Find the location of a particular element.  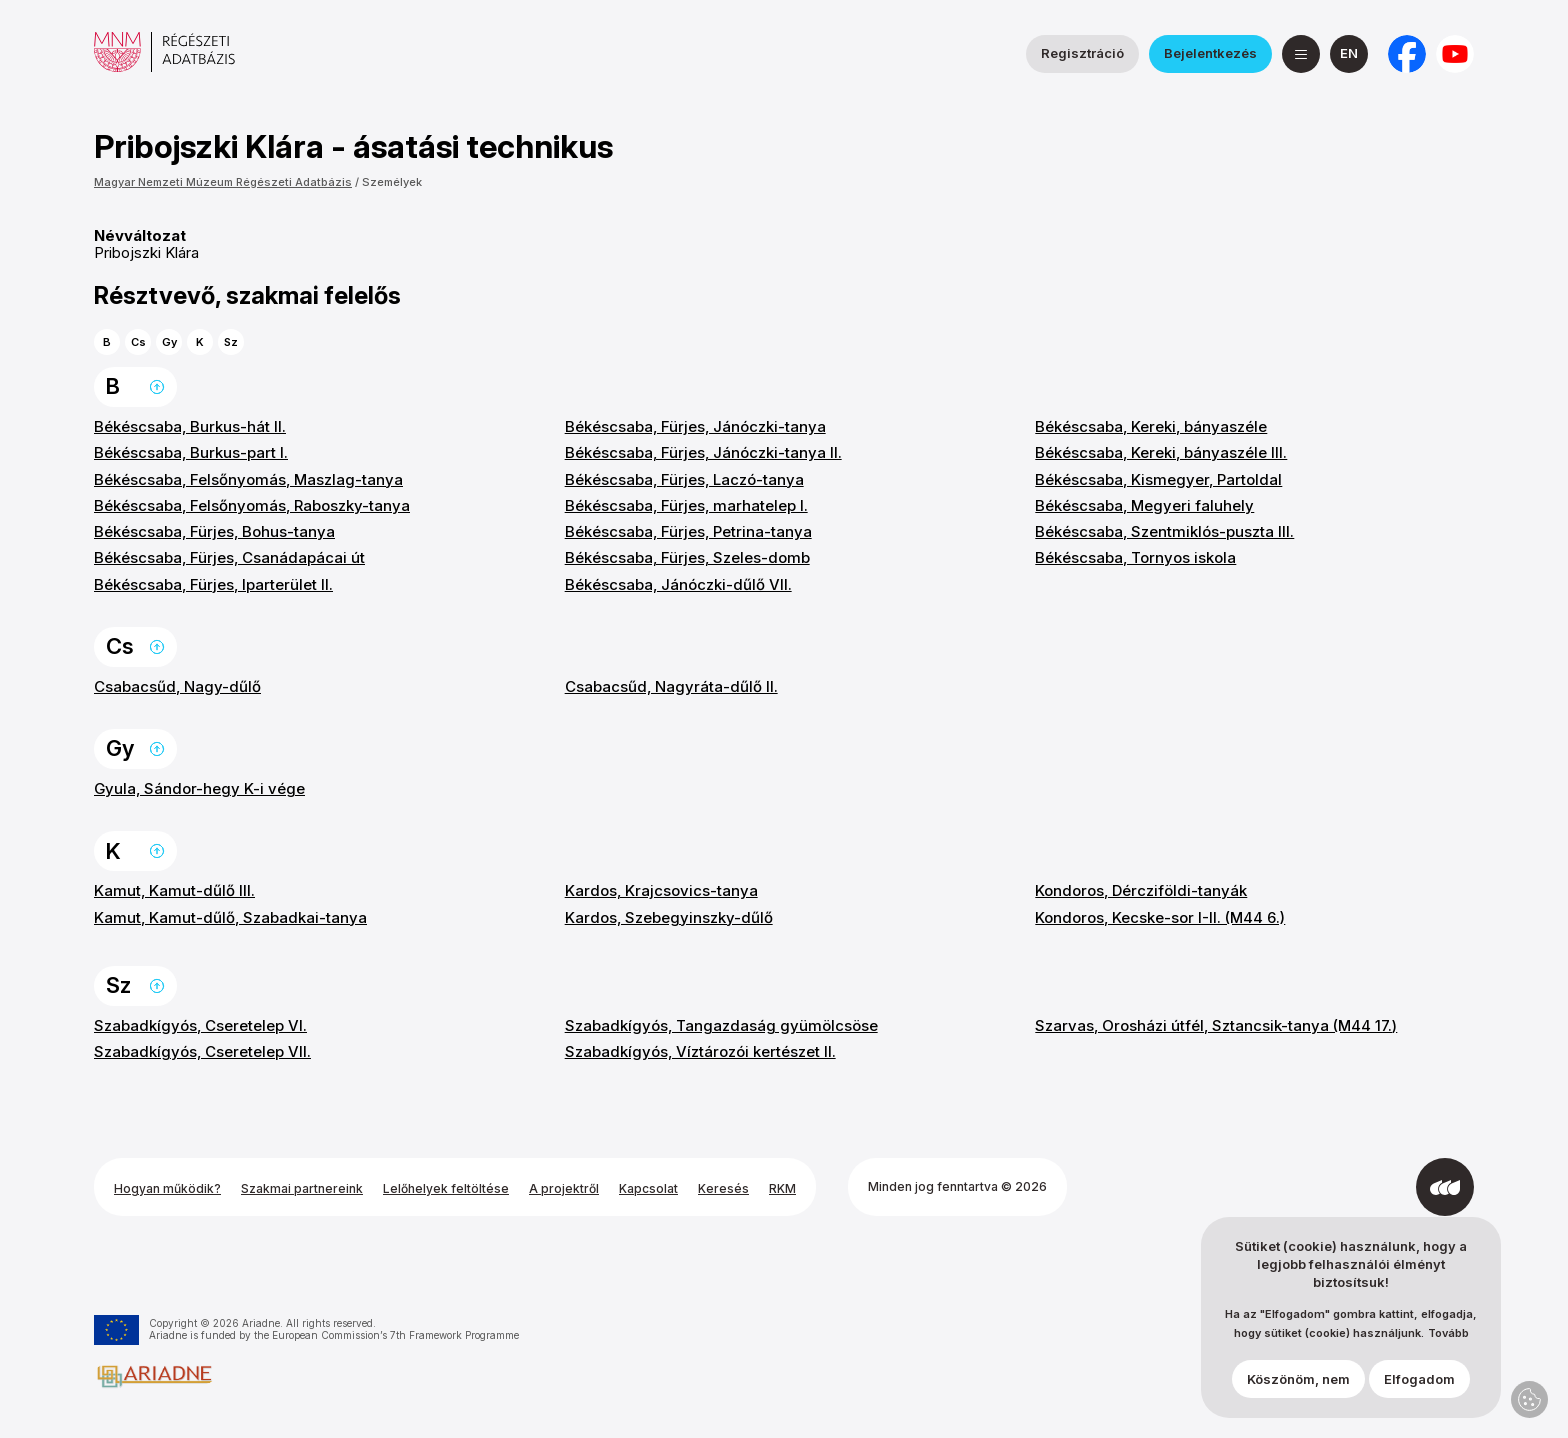

Regisztráció is located at coordinates (1082, 53).